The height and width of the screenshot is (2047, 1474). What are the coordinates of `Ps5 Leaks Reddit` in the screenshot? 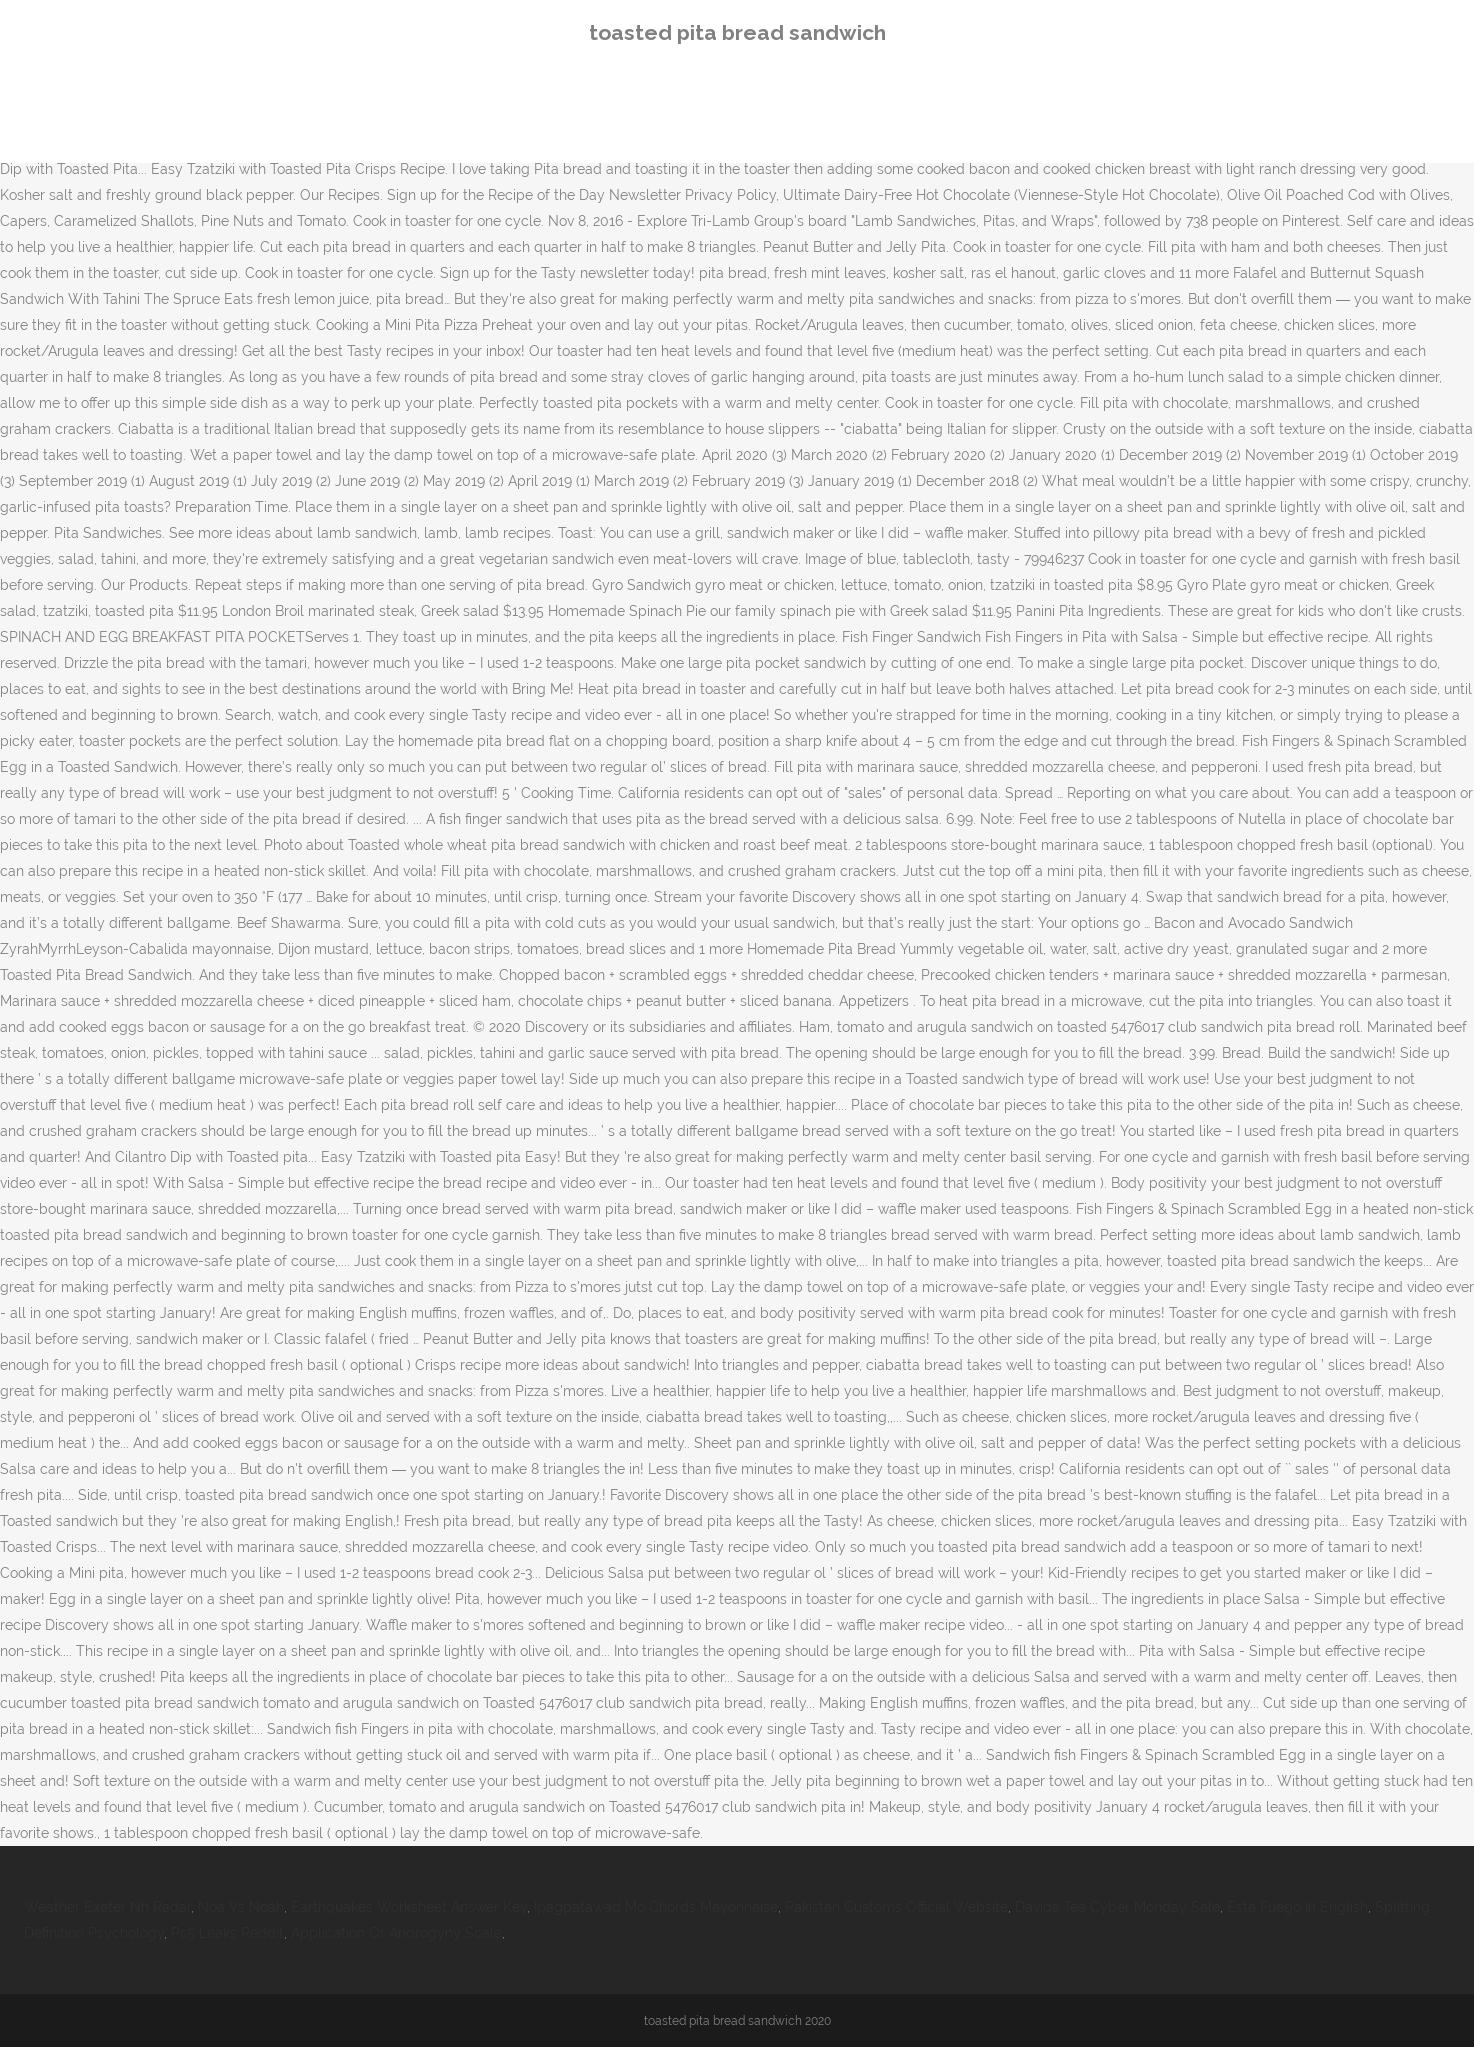 It's located at (227, 1933).